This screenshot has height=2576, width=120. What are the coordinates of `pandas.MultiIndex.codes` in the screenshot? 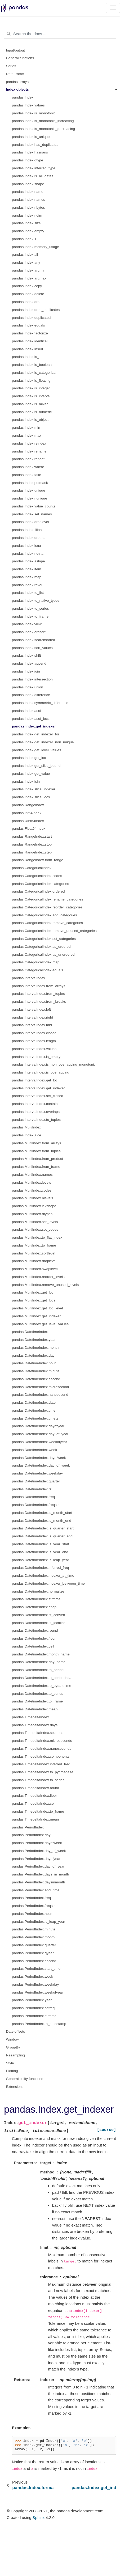 It's located at (31, 1190).